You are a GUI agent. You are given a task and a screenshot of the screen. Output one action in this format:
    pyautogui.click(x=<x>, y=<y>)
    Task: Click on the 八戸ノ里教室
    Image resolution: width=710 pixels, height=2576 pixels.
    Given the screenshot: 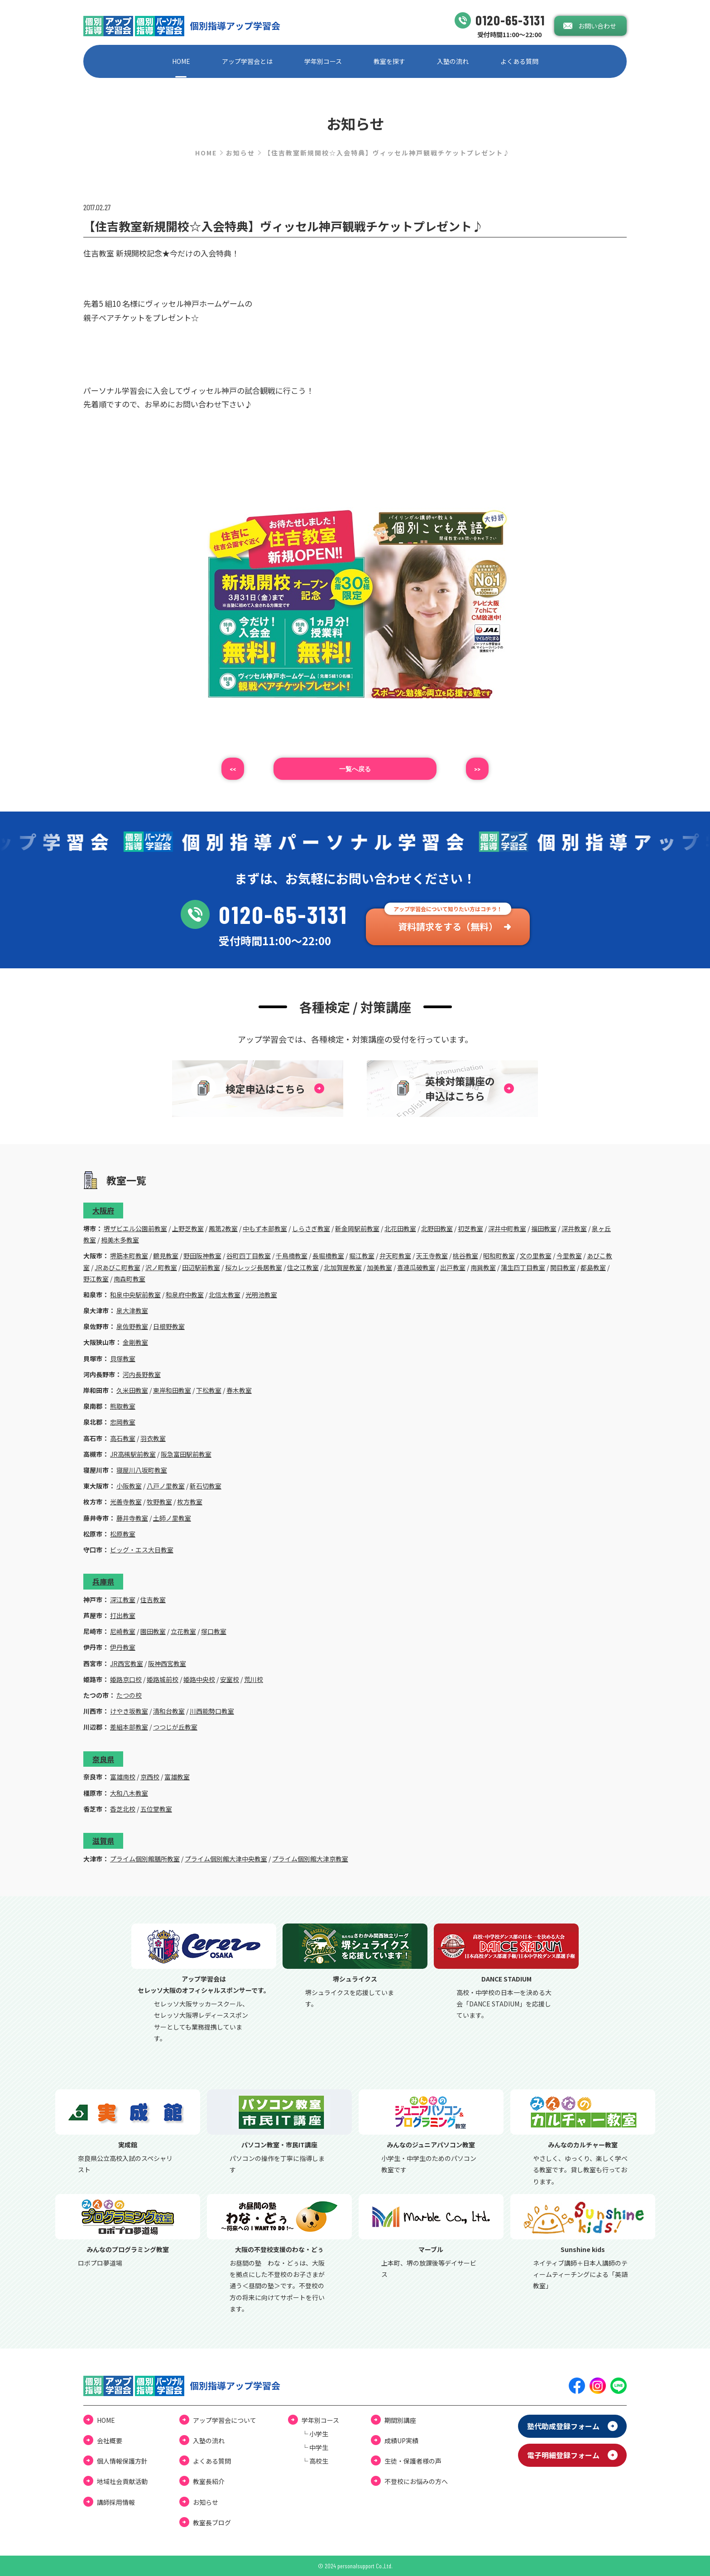 What is the action you would take?
    pyautogui.click(x=166, y=1485)
    